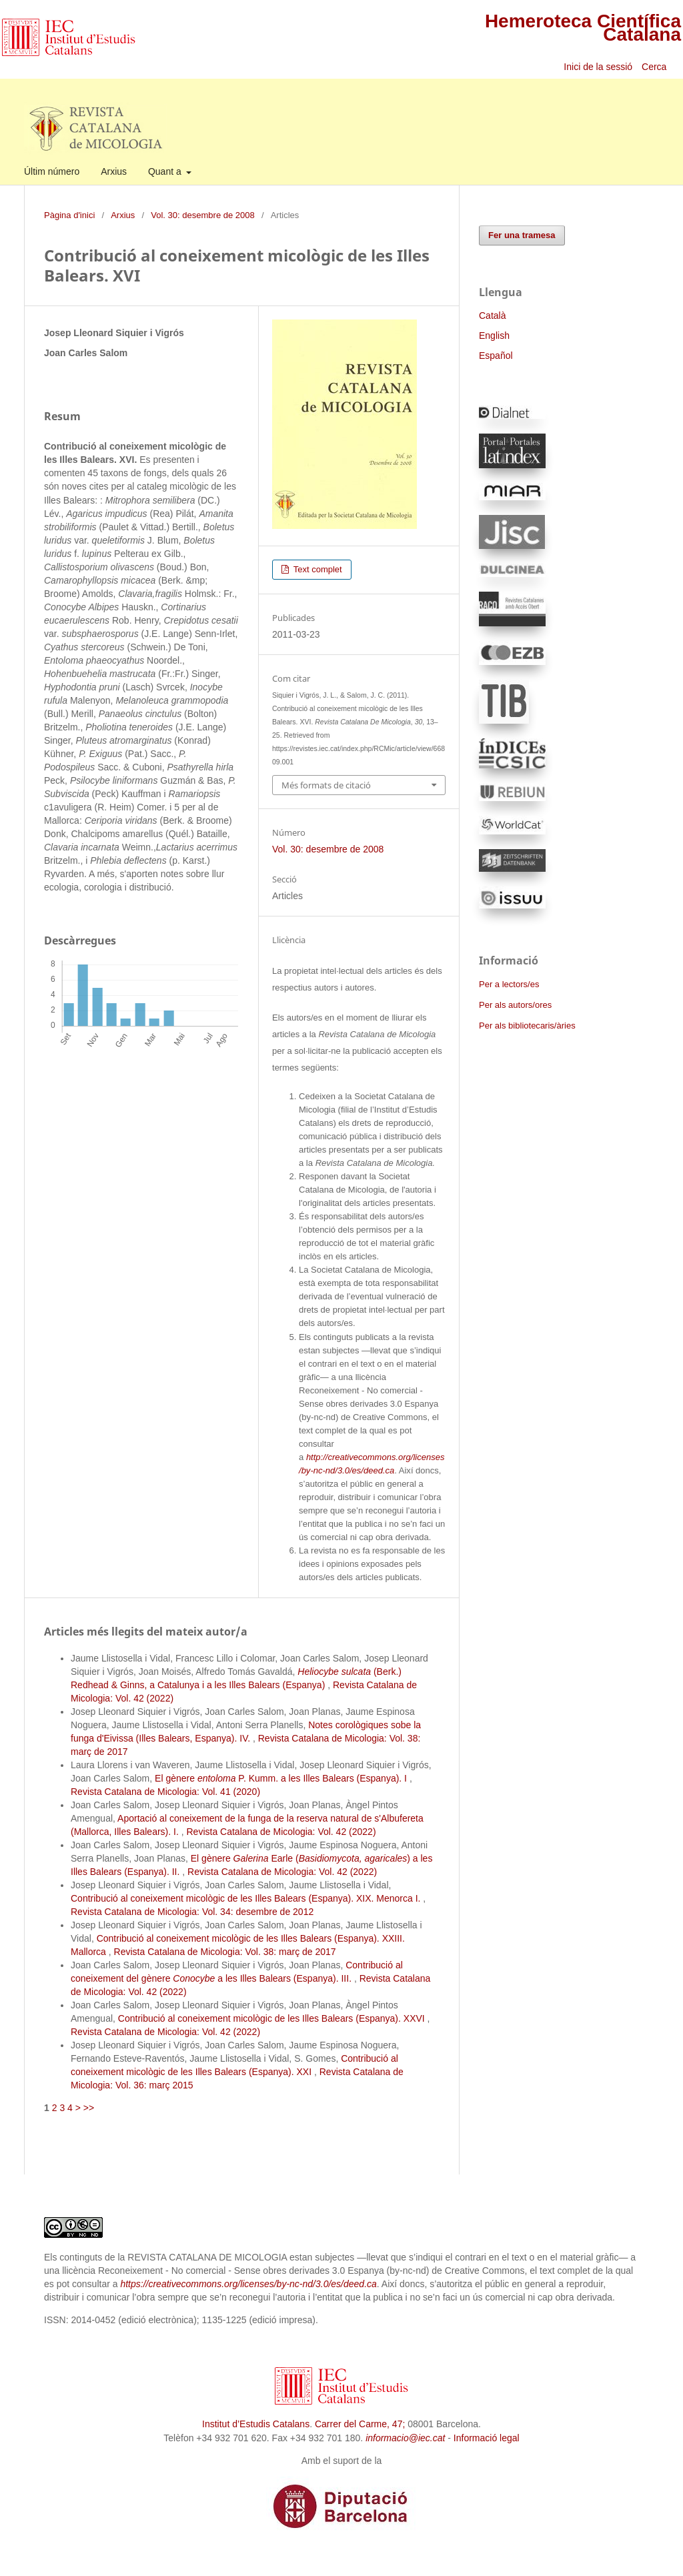 This screenshot has width=683, height=2576. What do you see at coordinates (598, 66) in the screenshot?
I see `Inici de la sessió` at bounding box center [598, 66].